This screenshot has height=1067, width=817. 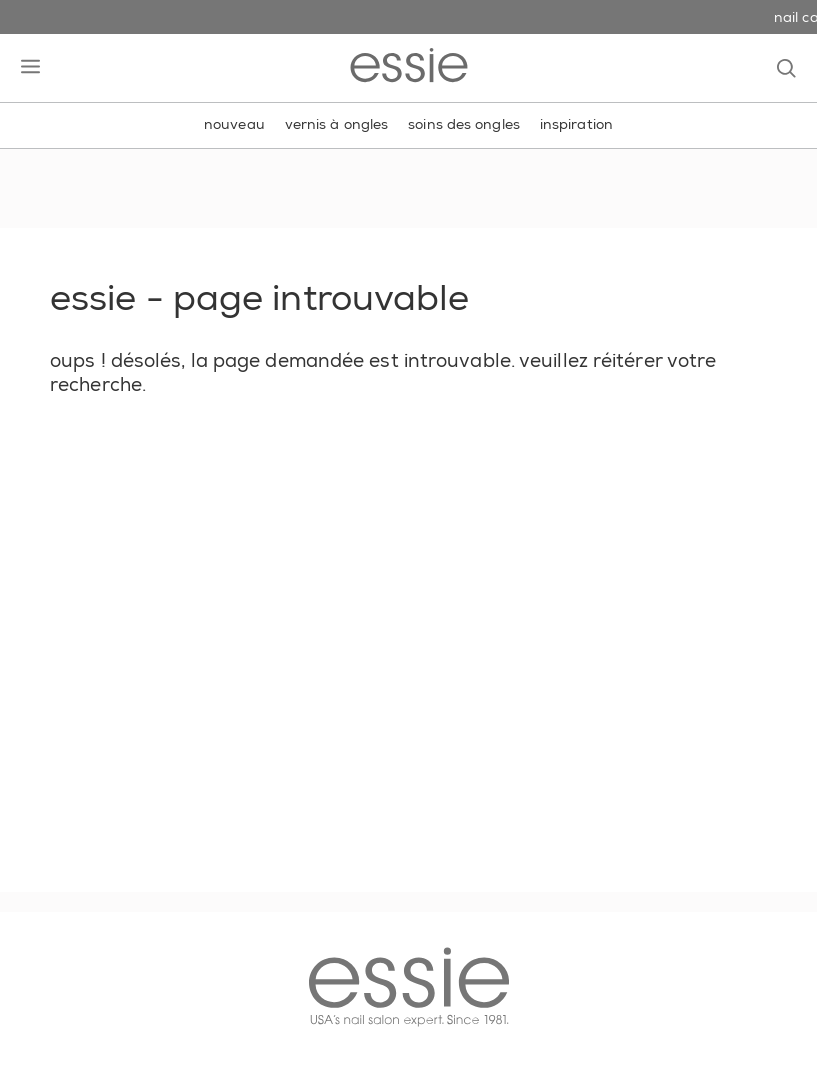 What do you see at coordinates (234, 124) in the screenshot?
I see `nouveau` at bounding box center [234, 124].